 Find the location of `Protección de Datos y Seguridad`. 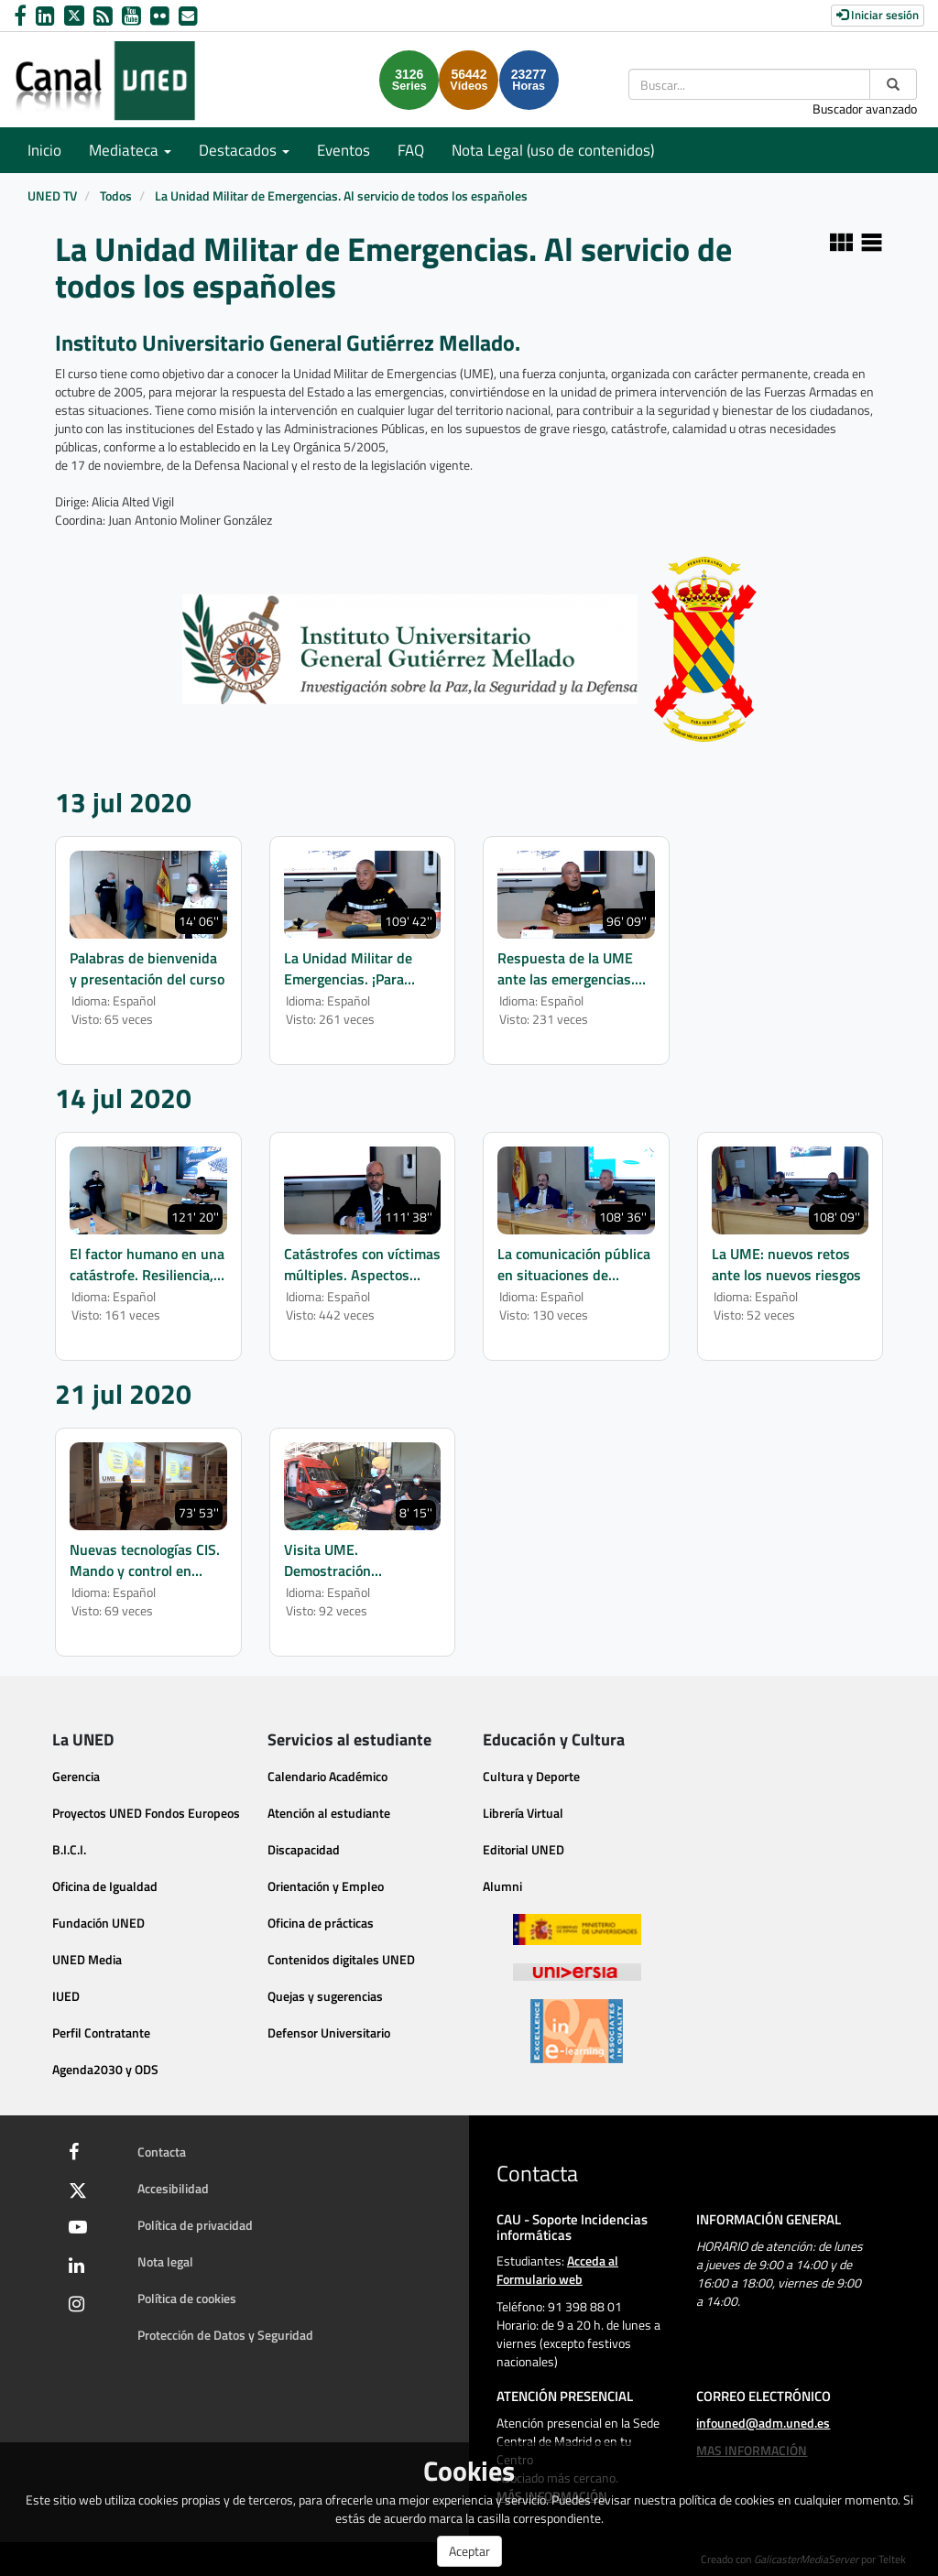

Protección de Datos y Seguridad is located at coordinates (225, 2334).